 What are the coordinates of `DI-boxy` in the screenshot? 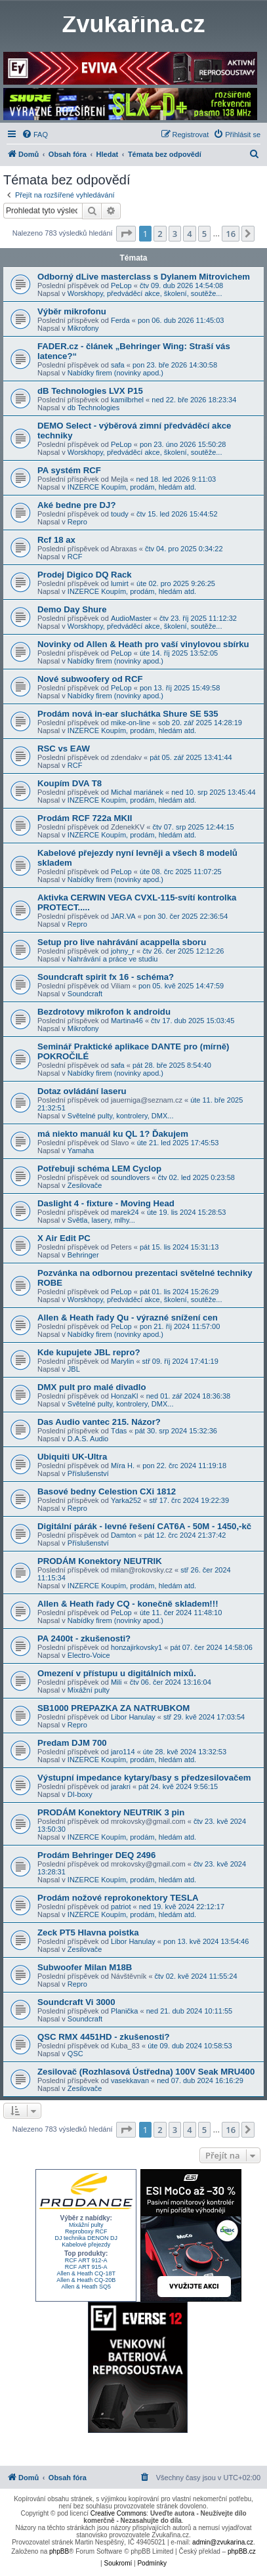 It's located at (80, 1794).